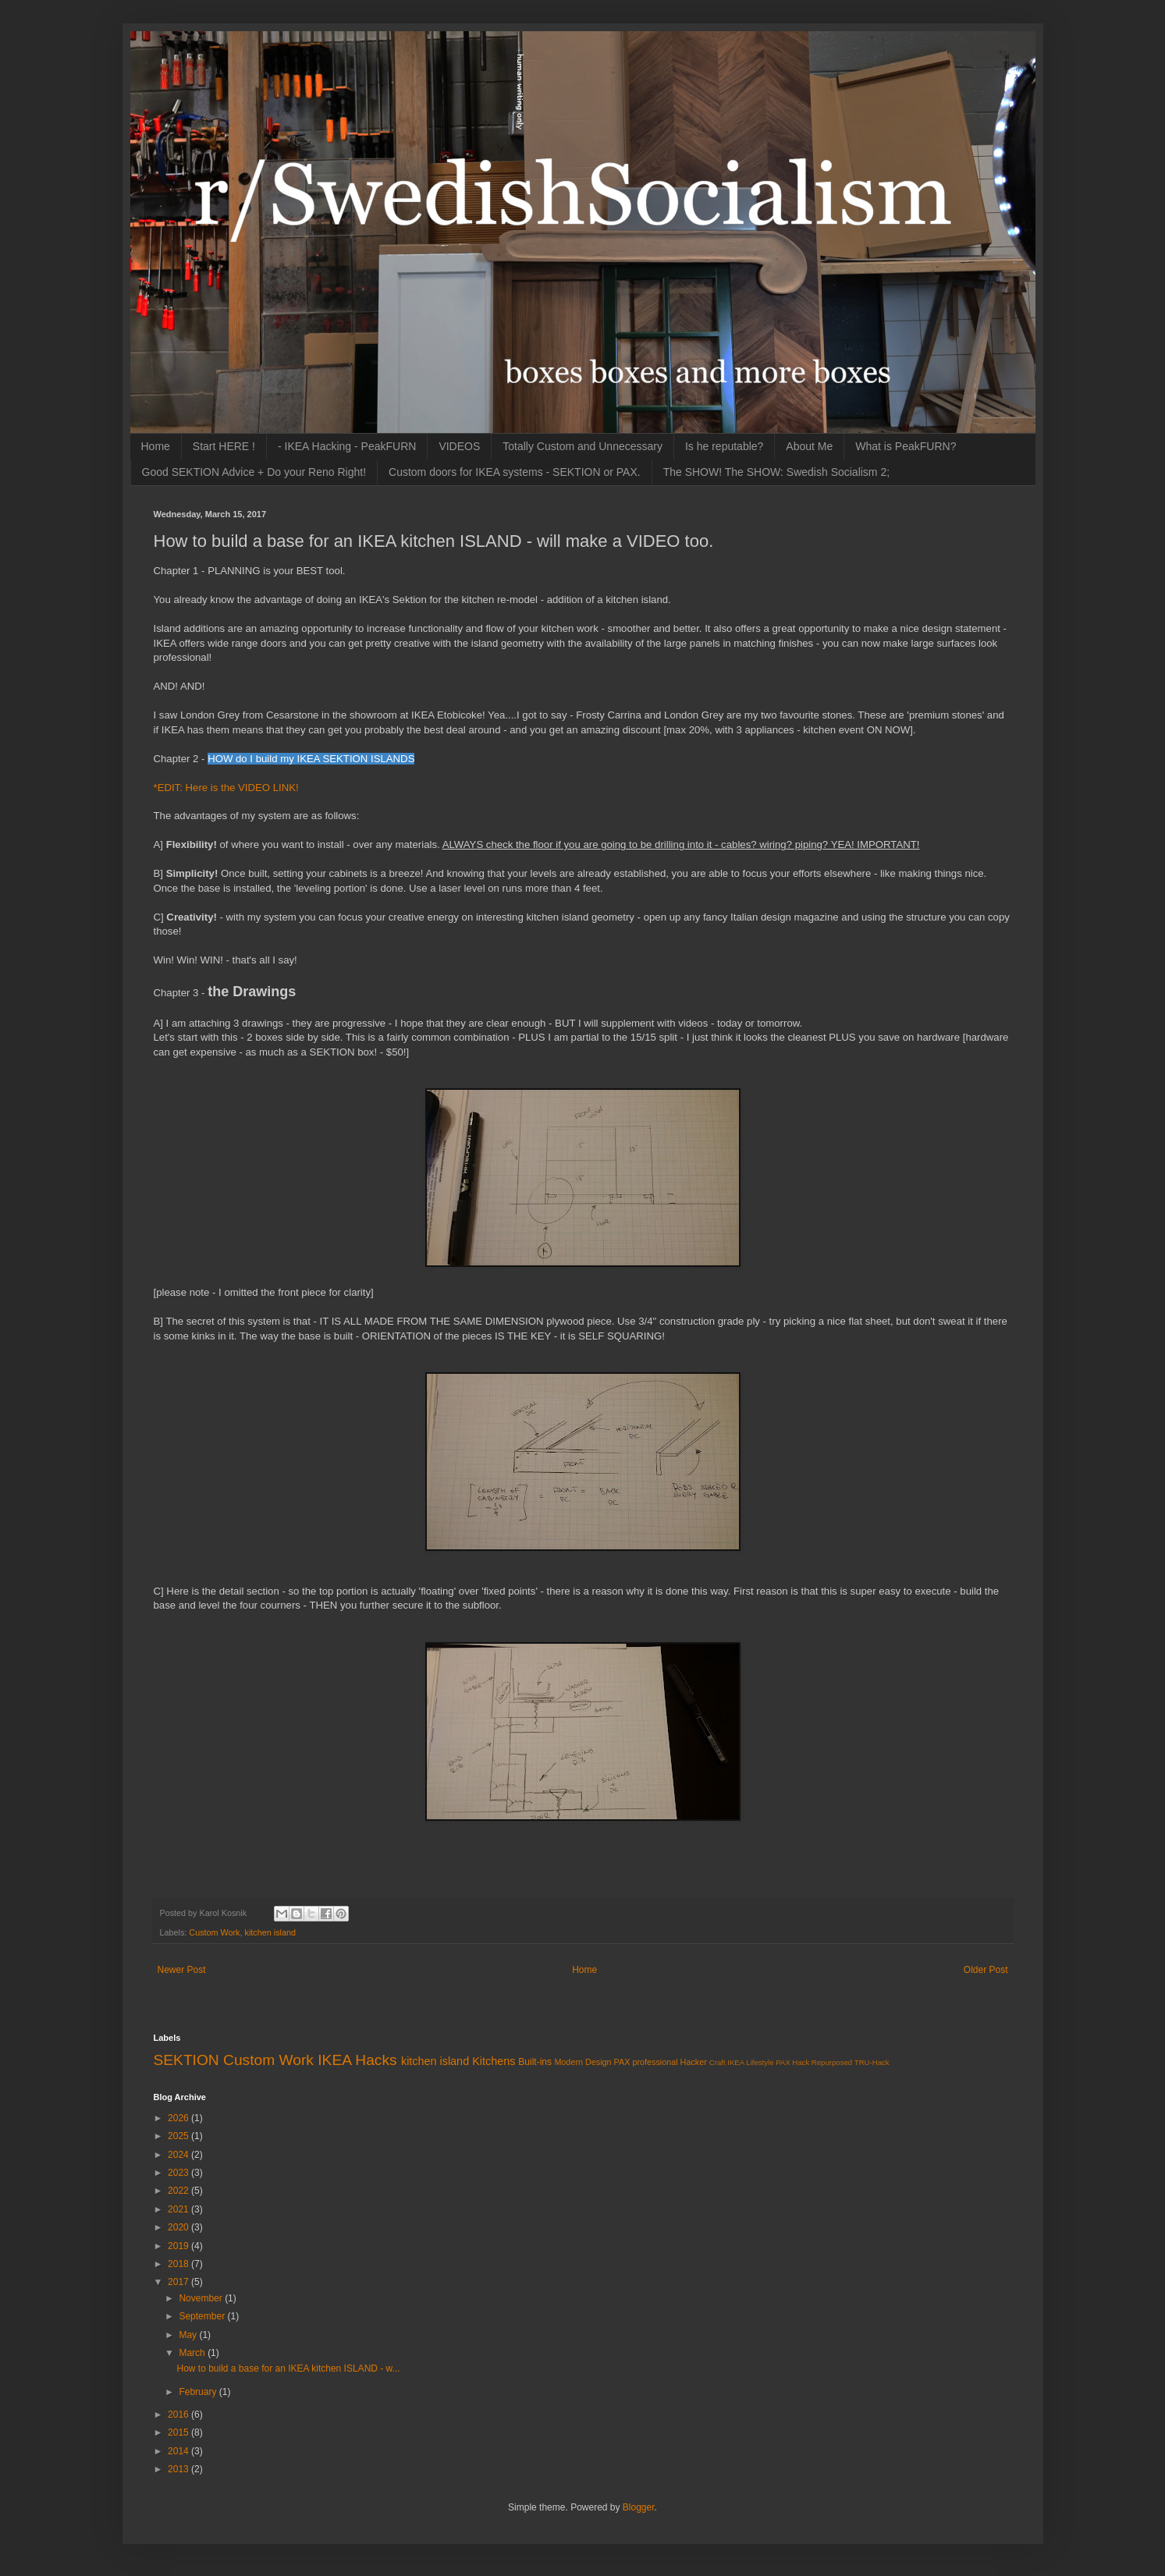  Describe the element at coordinates (776, 472) in the screenshot. I see `The SHOW! The SHOW: Swedish Socialism 2;` at that location.